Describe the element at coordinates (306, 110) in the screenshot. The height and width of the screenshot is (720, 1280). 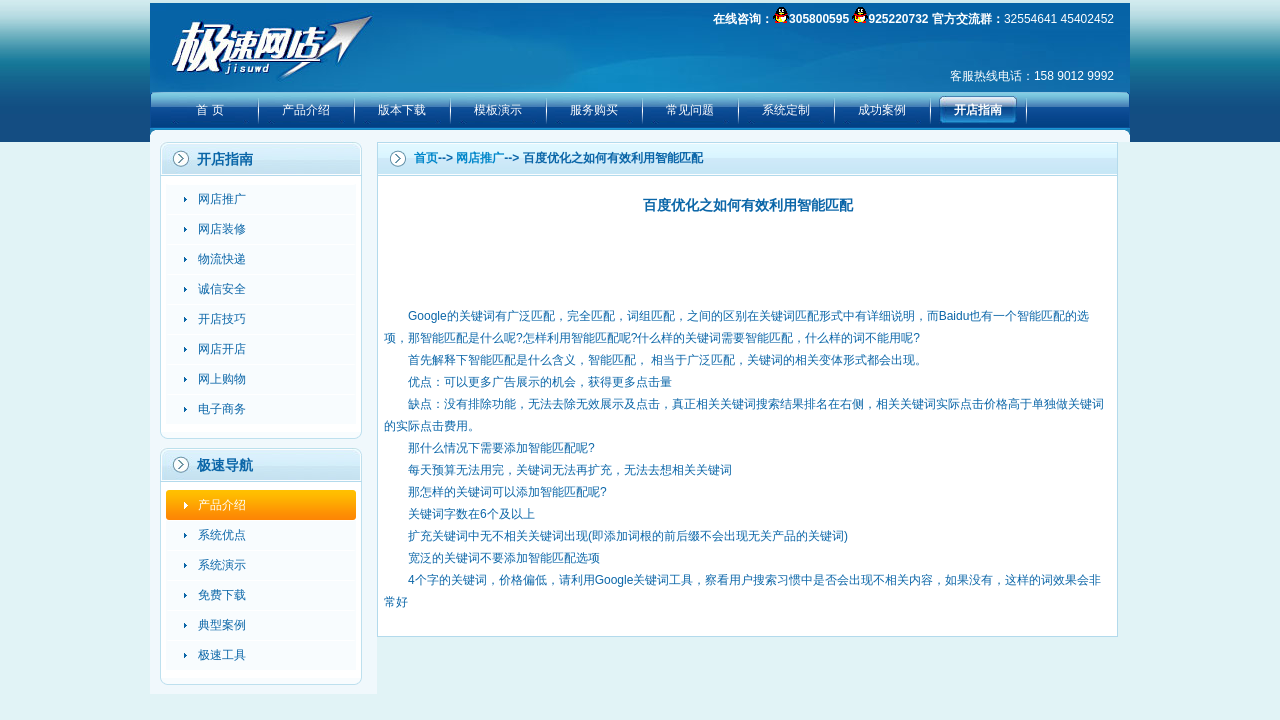
I see `产品介绍` at that location.